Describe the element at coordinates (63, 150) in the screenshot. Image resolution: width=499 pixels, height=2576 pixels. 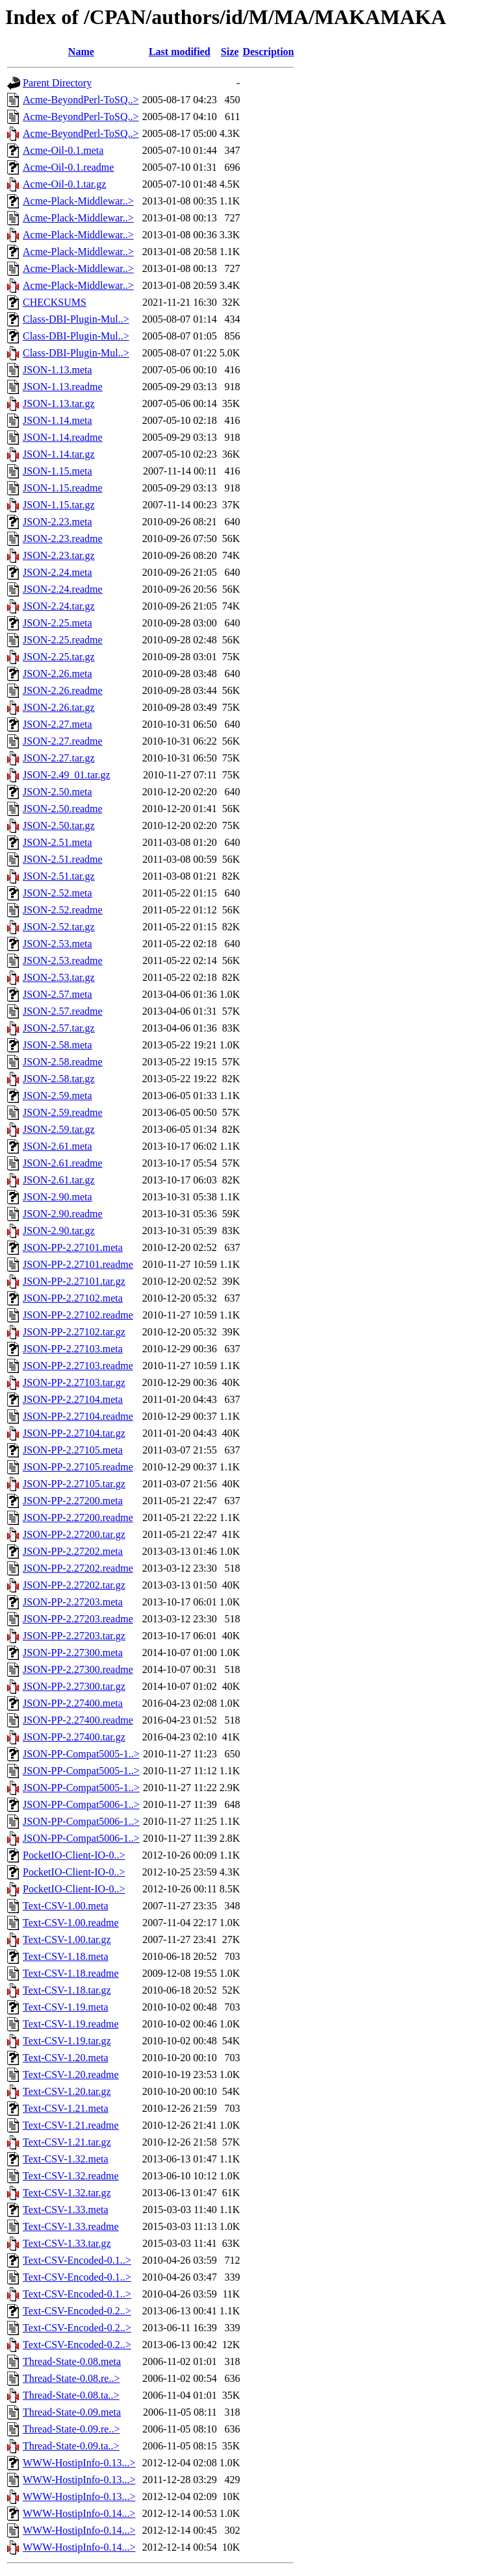
I see `Acme-Oil-0.1.meta` at that location.